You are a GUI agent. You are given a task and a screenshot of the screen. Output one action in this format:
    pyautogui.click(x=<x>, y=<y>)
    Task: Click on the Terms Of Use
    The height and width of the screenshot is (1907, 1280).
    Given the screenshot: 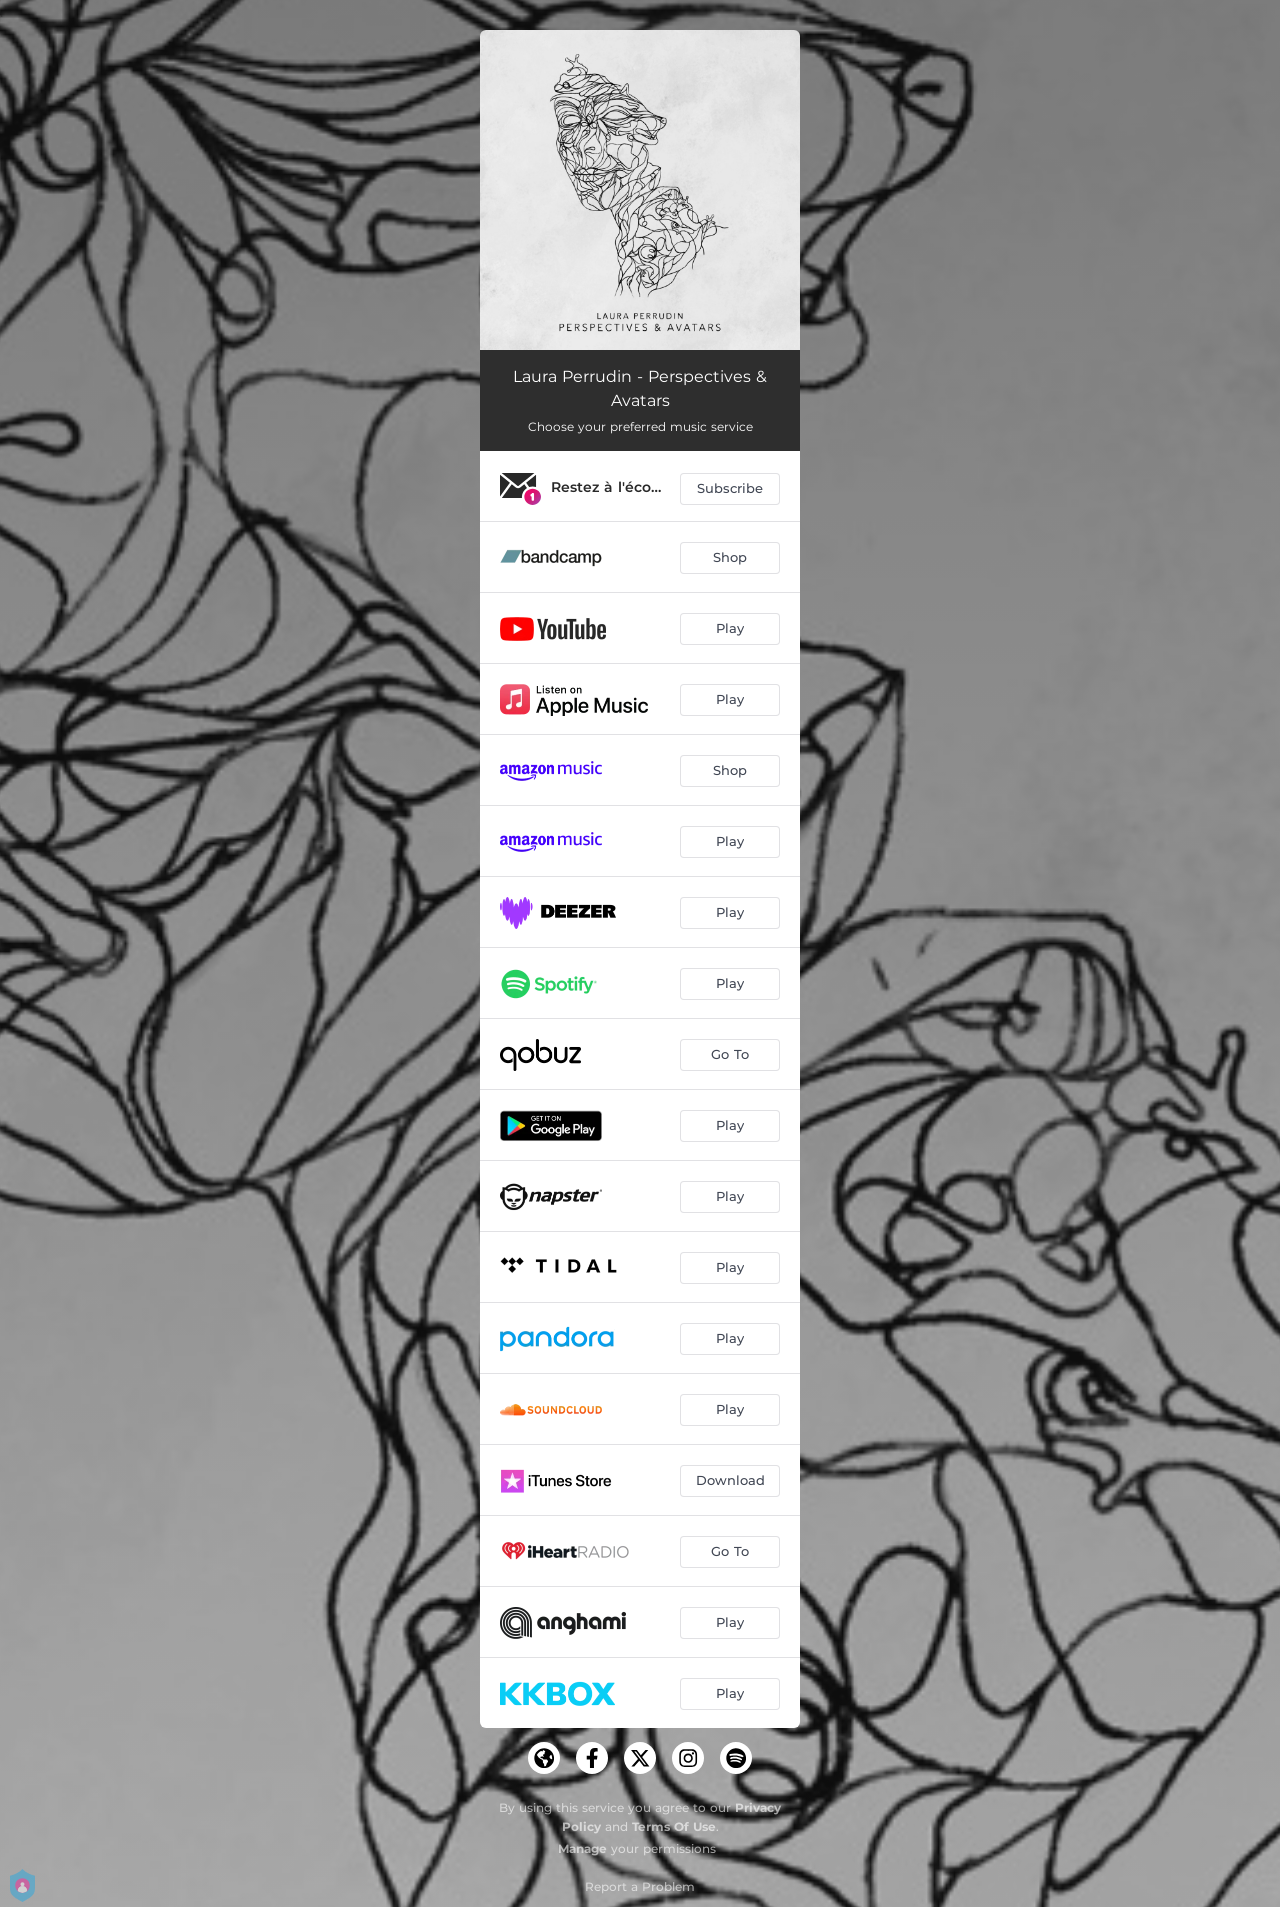 What is the action you would take?
    pyautogui.click(x=674, y=1826)
    